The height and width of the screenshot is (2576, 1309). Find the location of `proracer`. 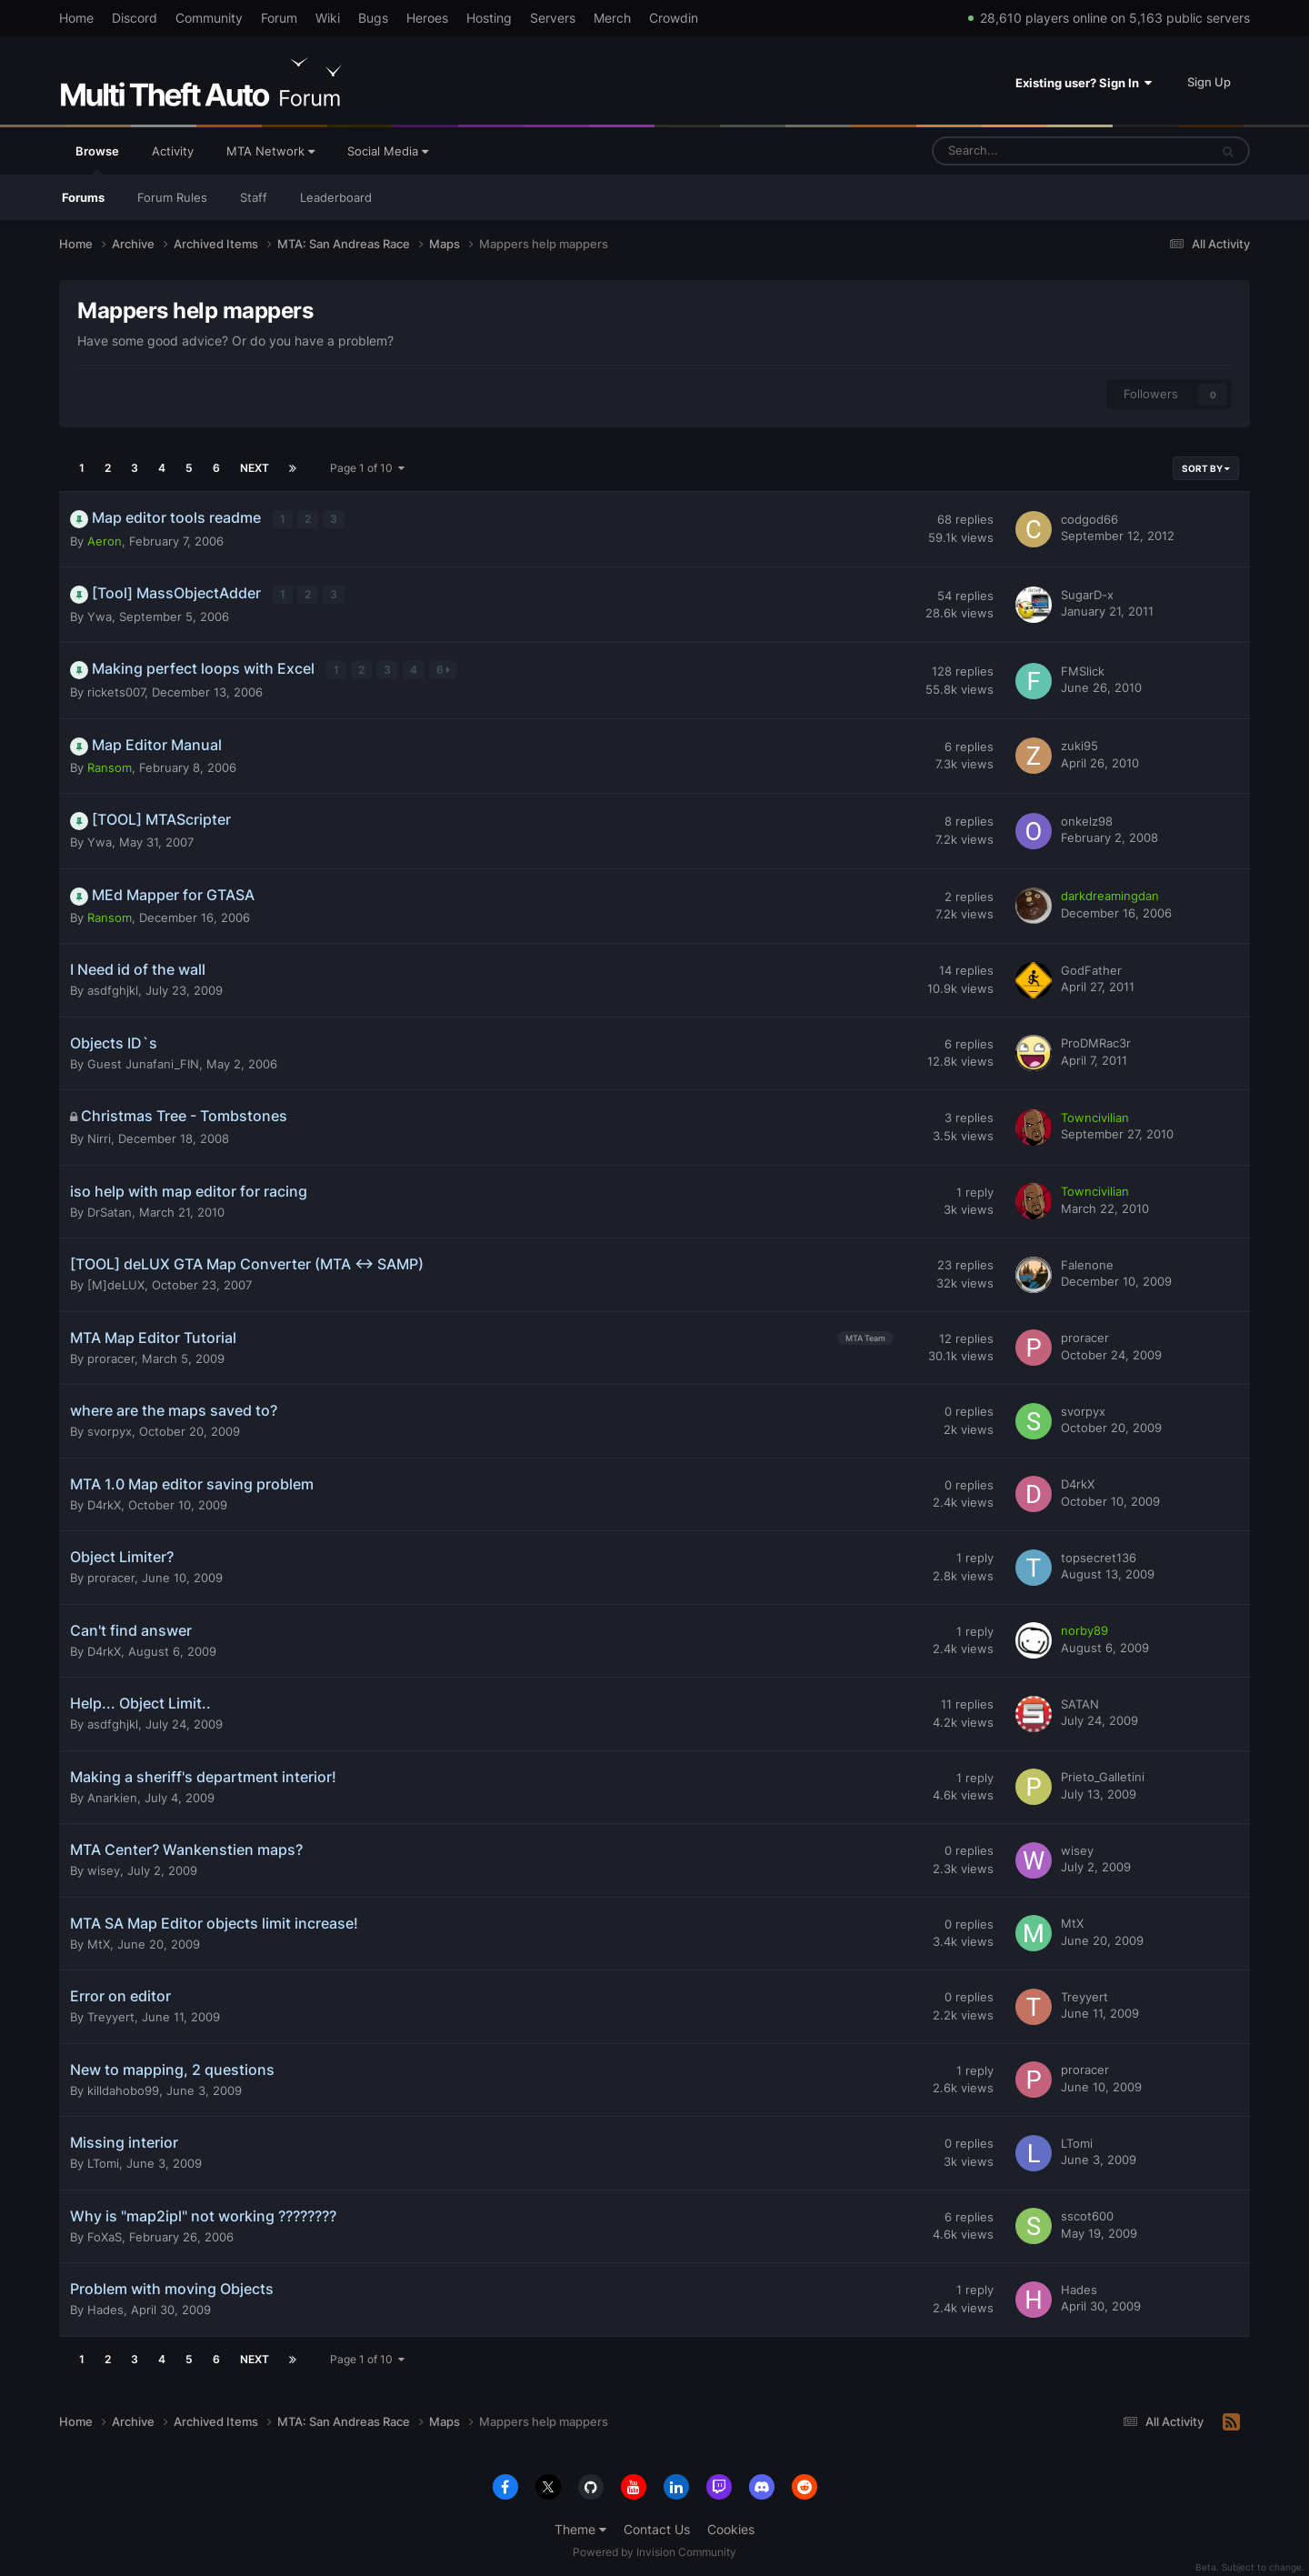

proracer is located at coordinates (111, 1355).